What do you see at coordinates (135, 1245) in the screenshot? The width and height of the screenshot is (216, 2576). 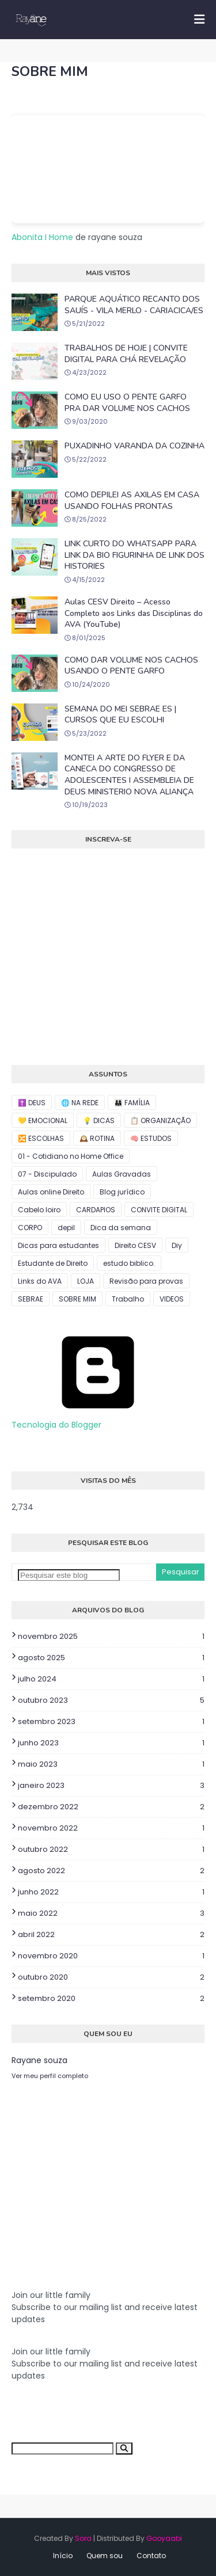 I see `Direito CESV` at bounding box center [135, 1245].